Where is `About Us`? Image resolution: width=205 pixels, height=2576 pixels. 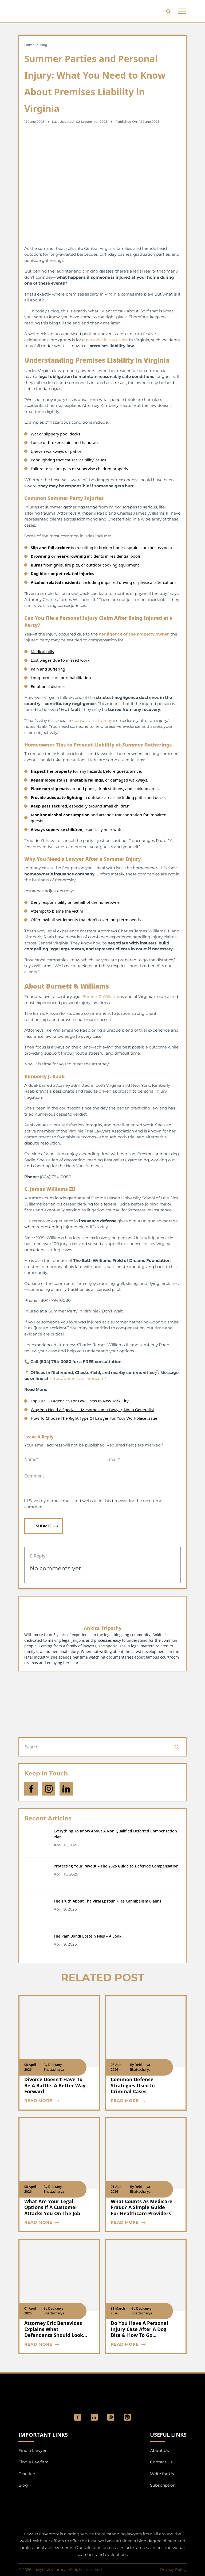 About Us is located at coordinates (159, 2450).